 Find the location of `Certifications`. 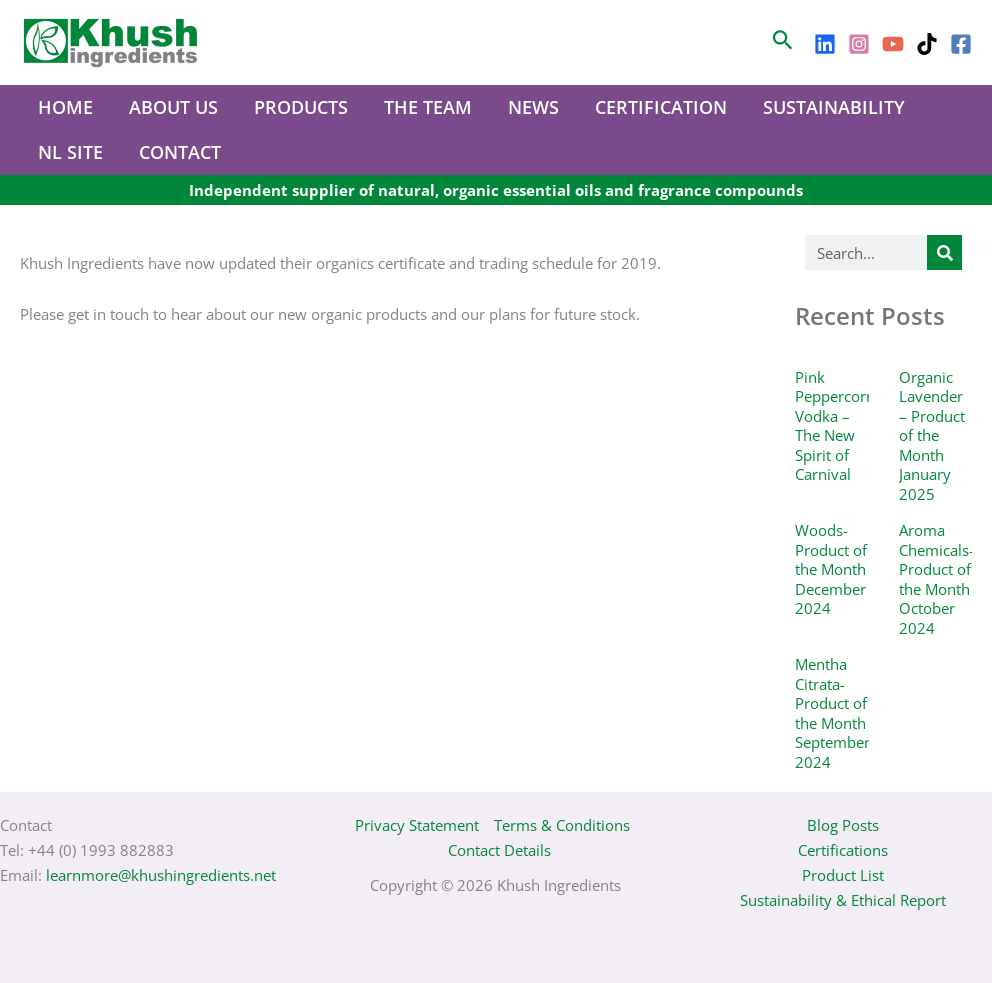

Certifications is located at coordinates (843, 850).